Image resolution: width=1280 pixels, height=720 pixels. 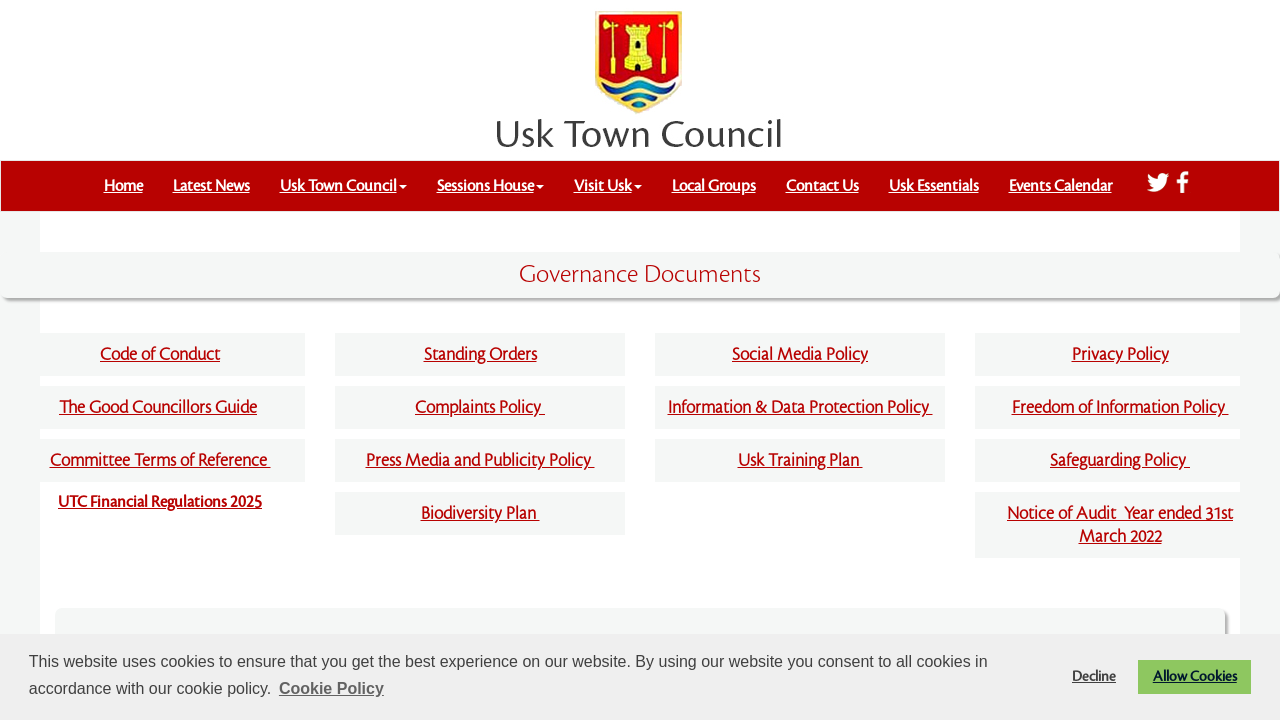 I want to click on Safeguarding Policy, so click(x=1120, y=460).